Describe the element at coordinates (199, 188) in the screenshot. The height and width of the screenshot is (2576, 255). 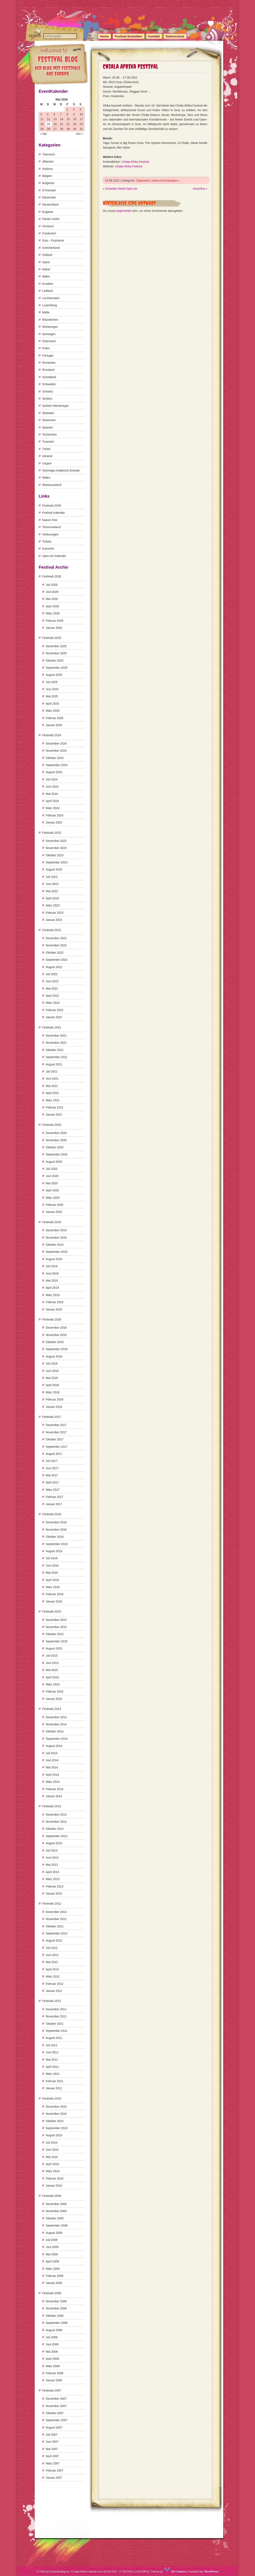
I see `Ackerfest` at that location.